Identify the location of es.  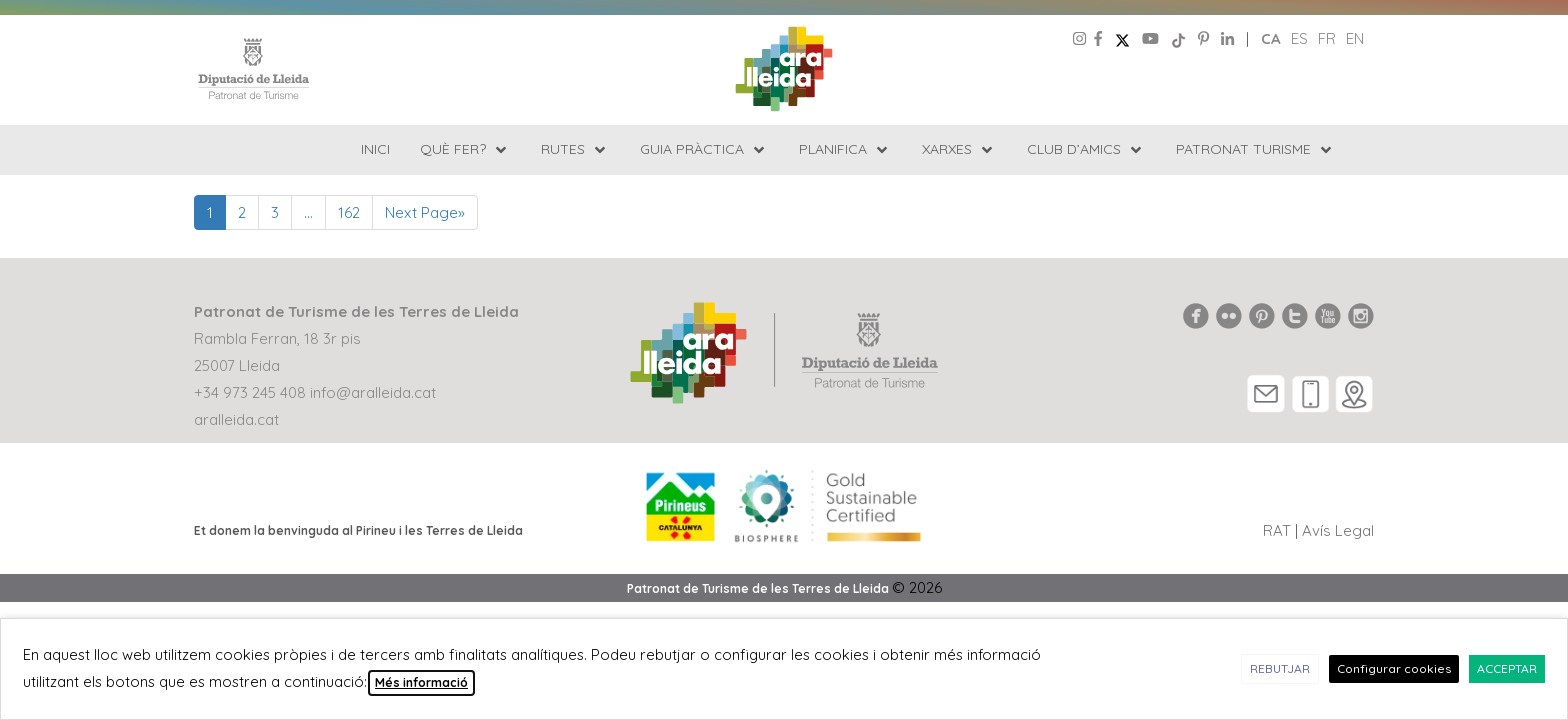
(1299, 38).